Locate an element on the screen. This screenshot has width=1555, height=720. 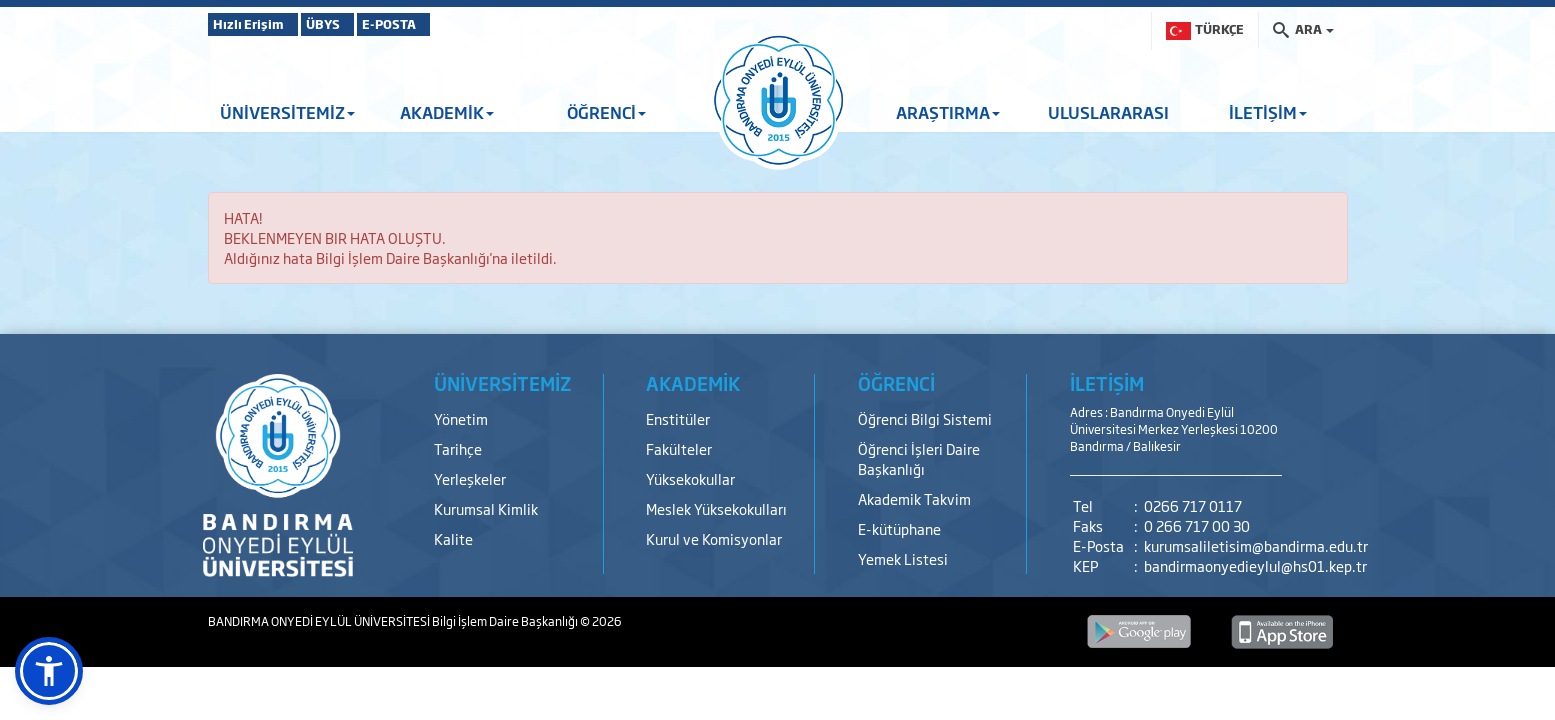
Yüksekokullar is located at coordinates (690, 478).